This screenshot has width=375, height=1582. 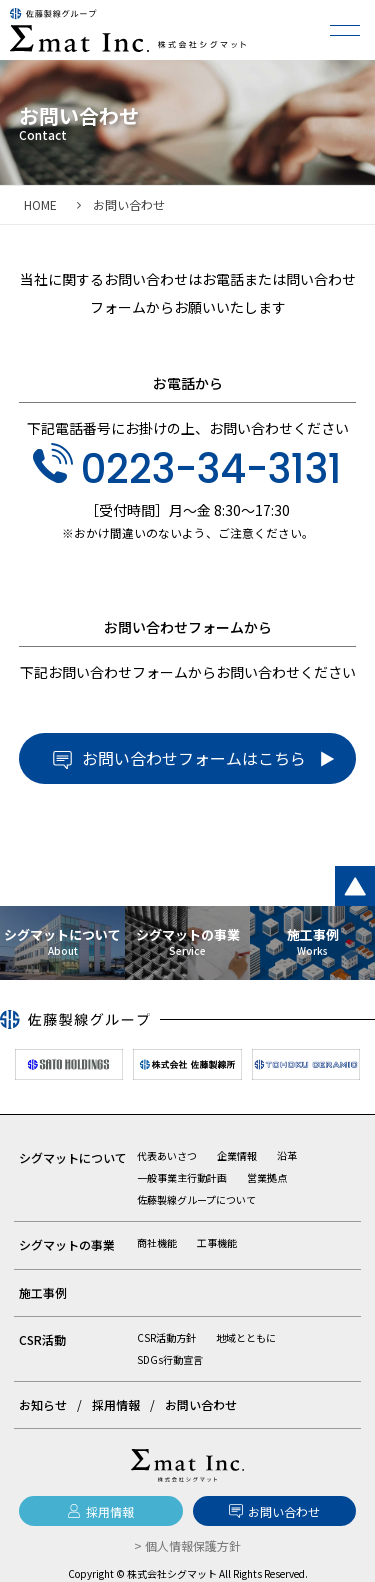 I want to click on お知らせ, so click(x=43, y=1404).